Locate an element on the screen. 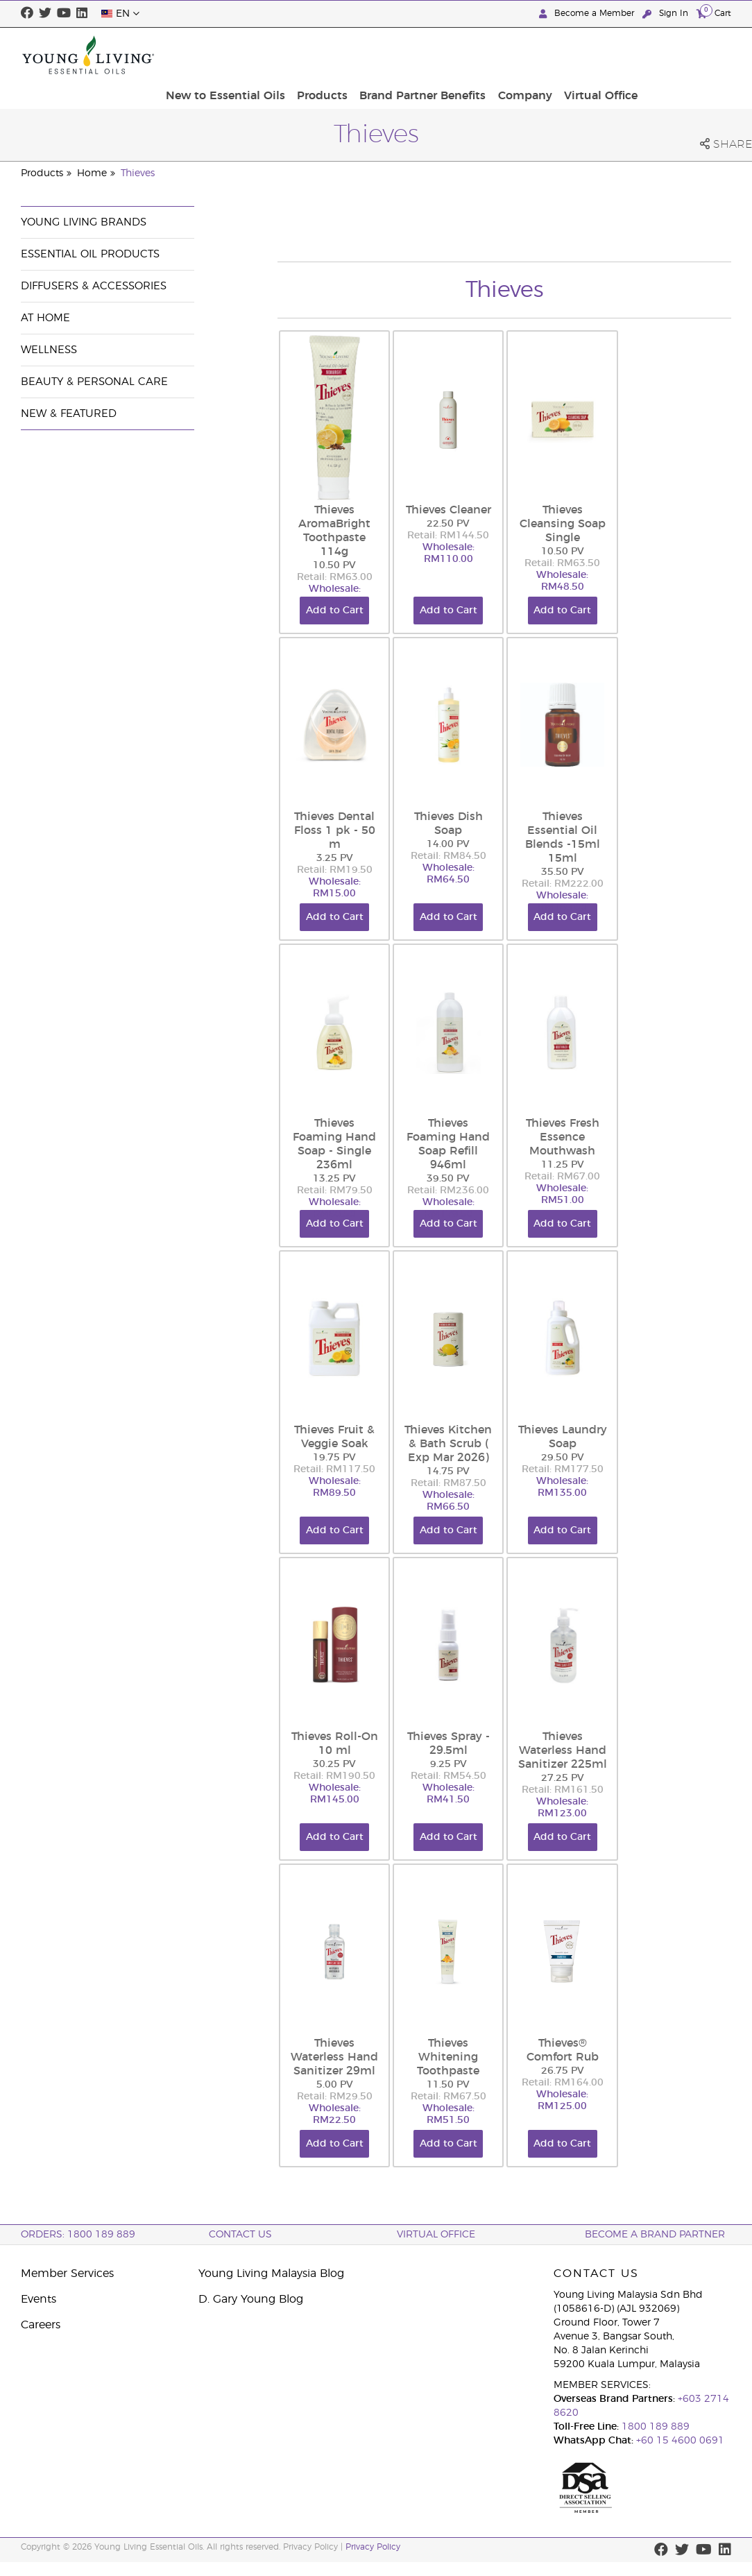 This screenshot has height=2576, width=752. Thieves Essential Oil Blends -15ml 15ml is located at coordinates (562, 837).